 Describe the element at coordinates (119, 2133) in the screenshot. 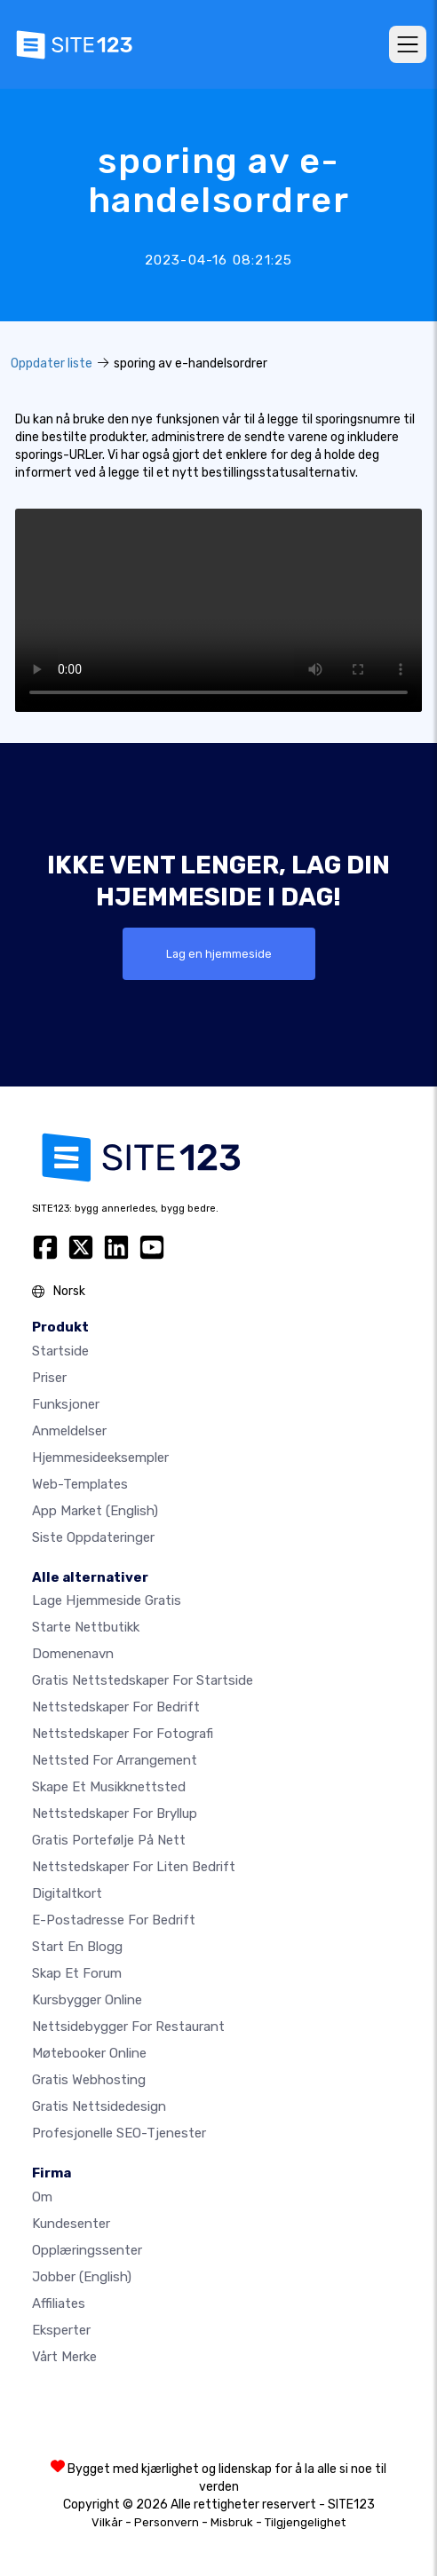

I see `Profesjonelle SEO-tjenester` at that location.